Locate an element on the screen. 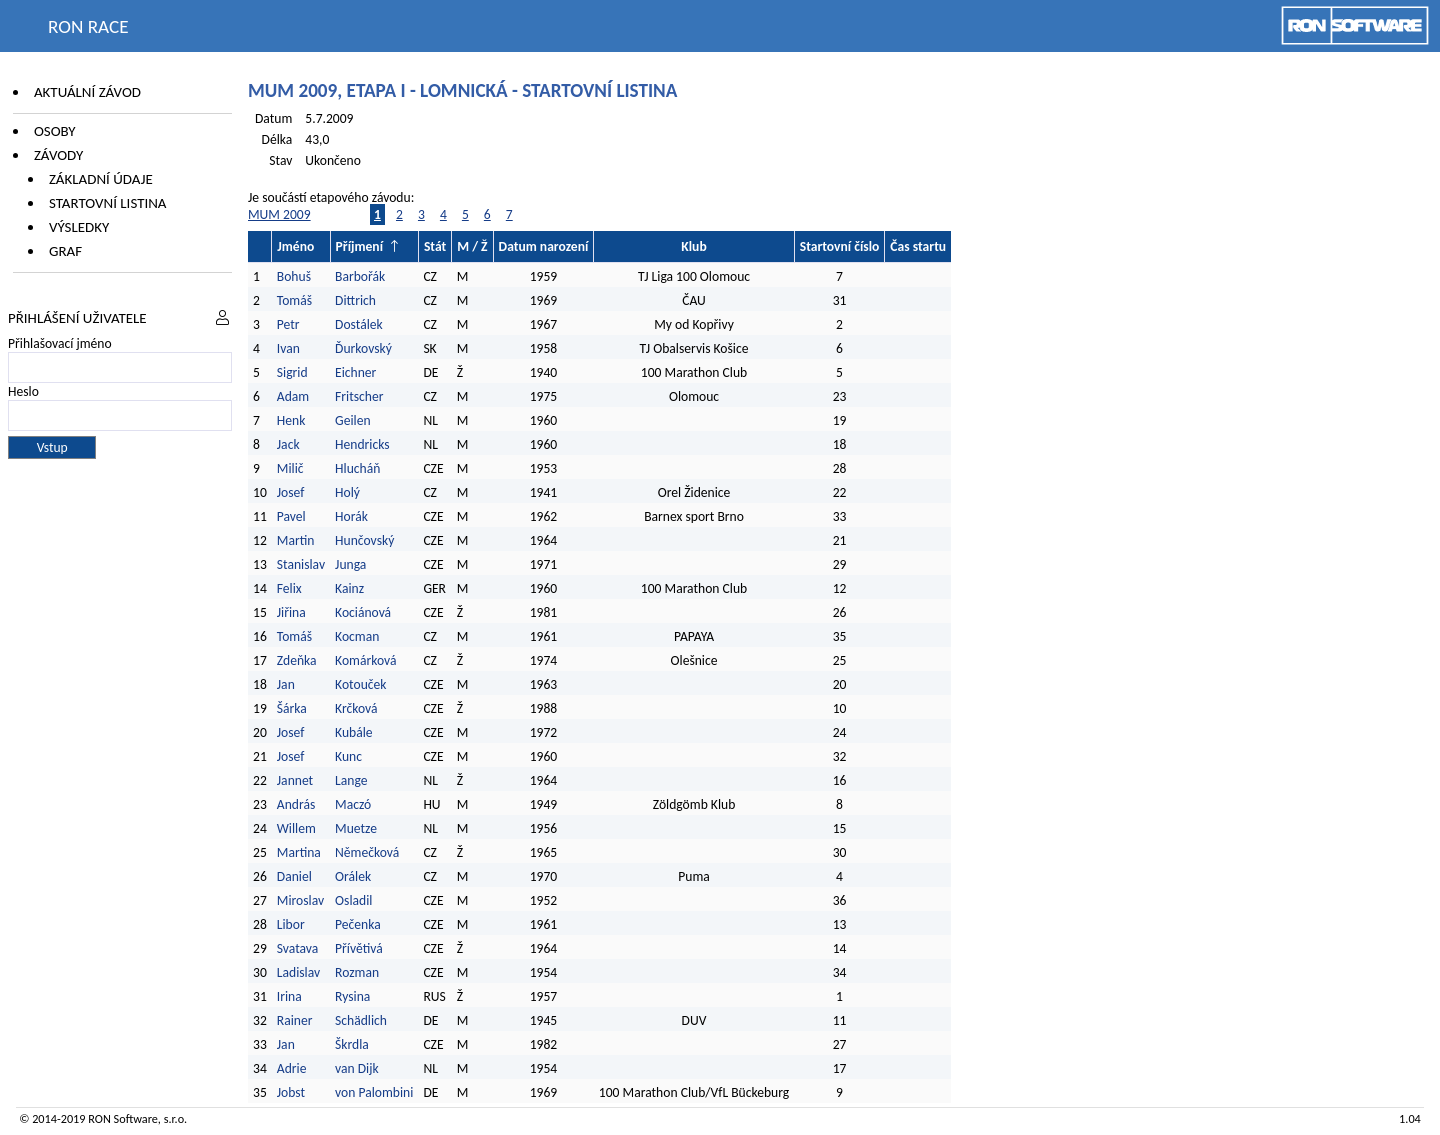  von Palombini is located at coordinates (374, 1092).